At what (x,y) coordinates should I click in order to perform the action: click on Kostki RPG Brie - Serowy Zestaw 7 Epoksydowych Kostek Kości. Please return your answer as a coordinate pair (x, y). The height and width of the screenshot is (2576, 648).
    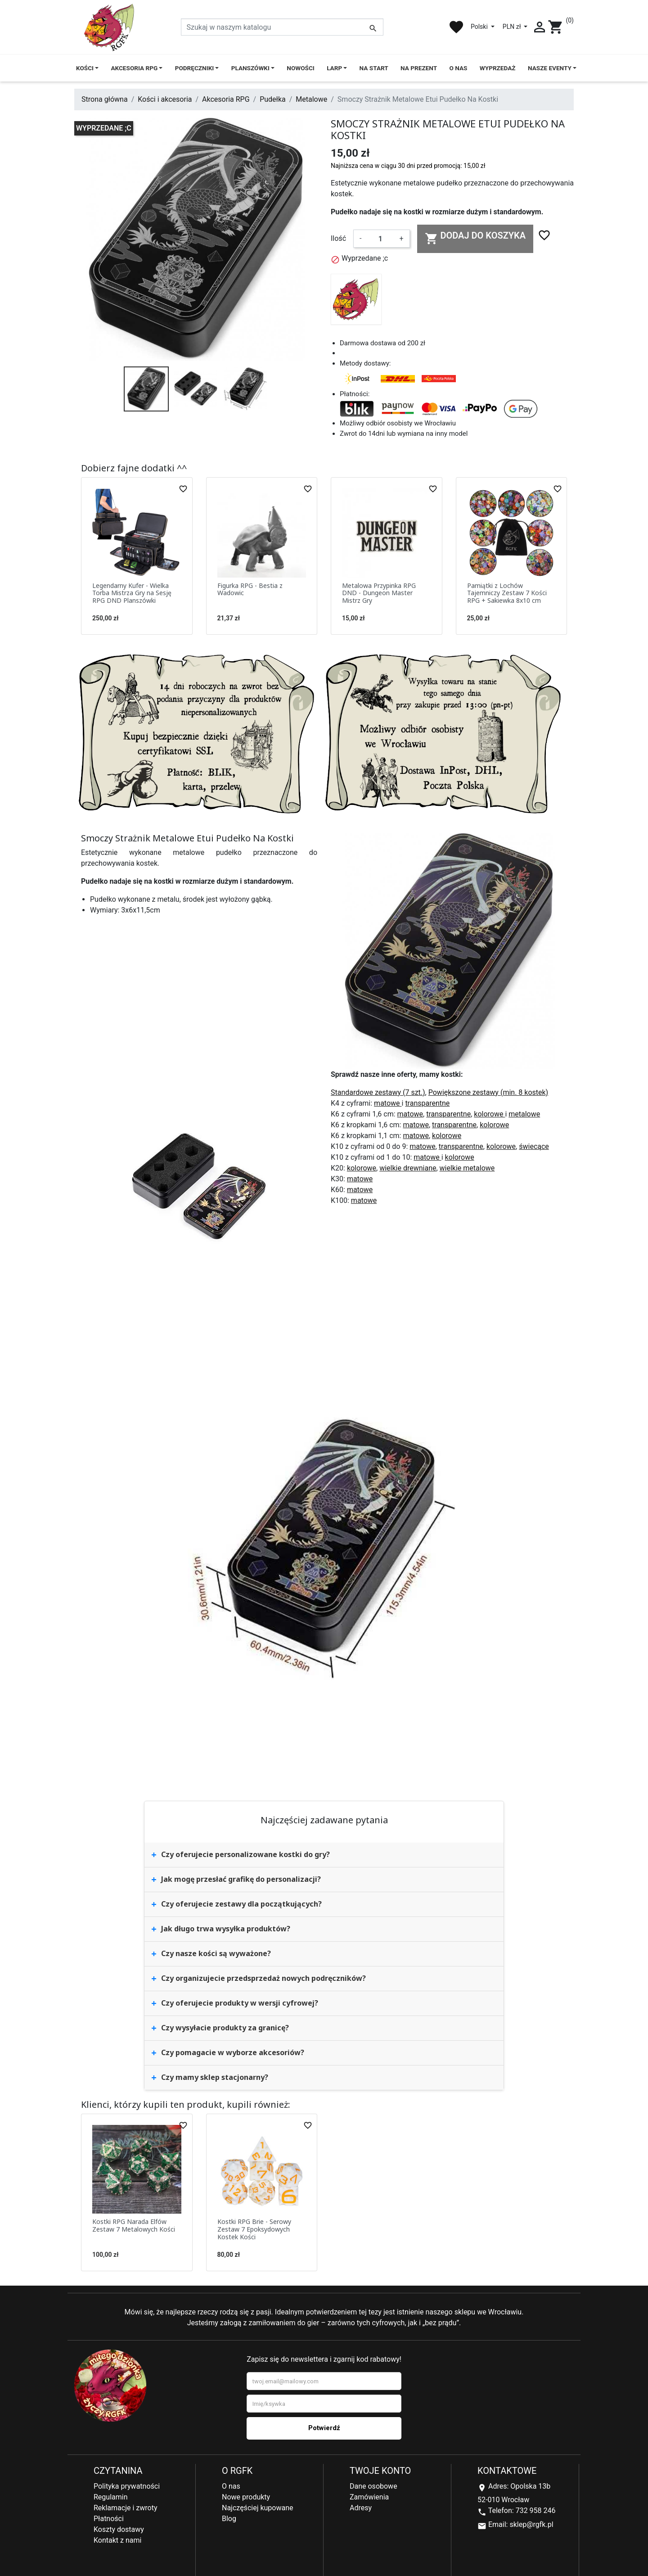
    Looking at the image, I should click on (254, 2229).